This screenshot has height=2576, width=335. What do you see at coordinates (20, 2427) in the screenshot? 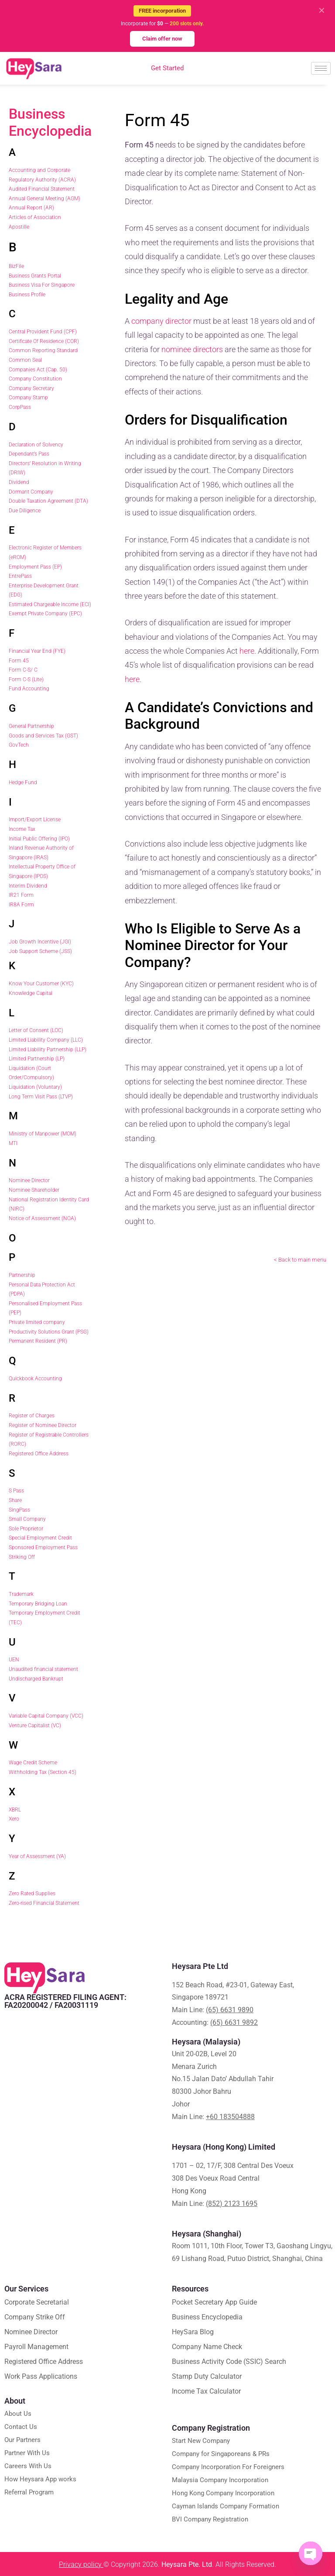
I see `Contact Us` at bounding box center [20, 2427].